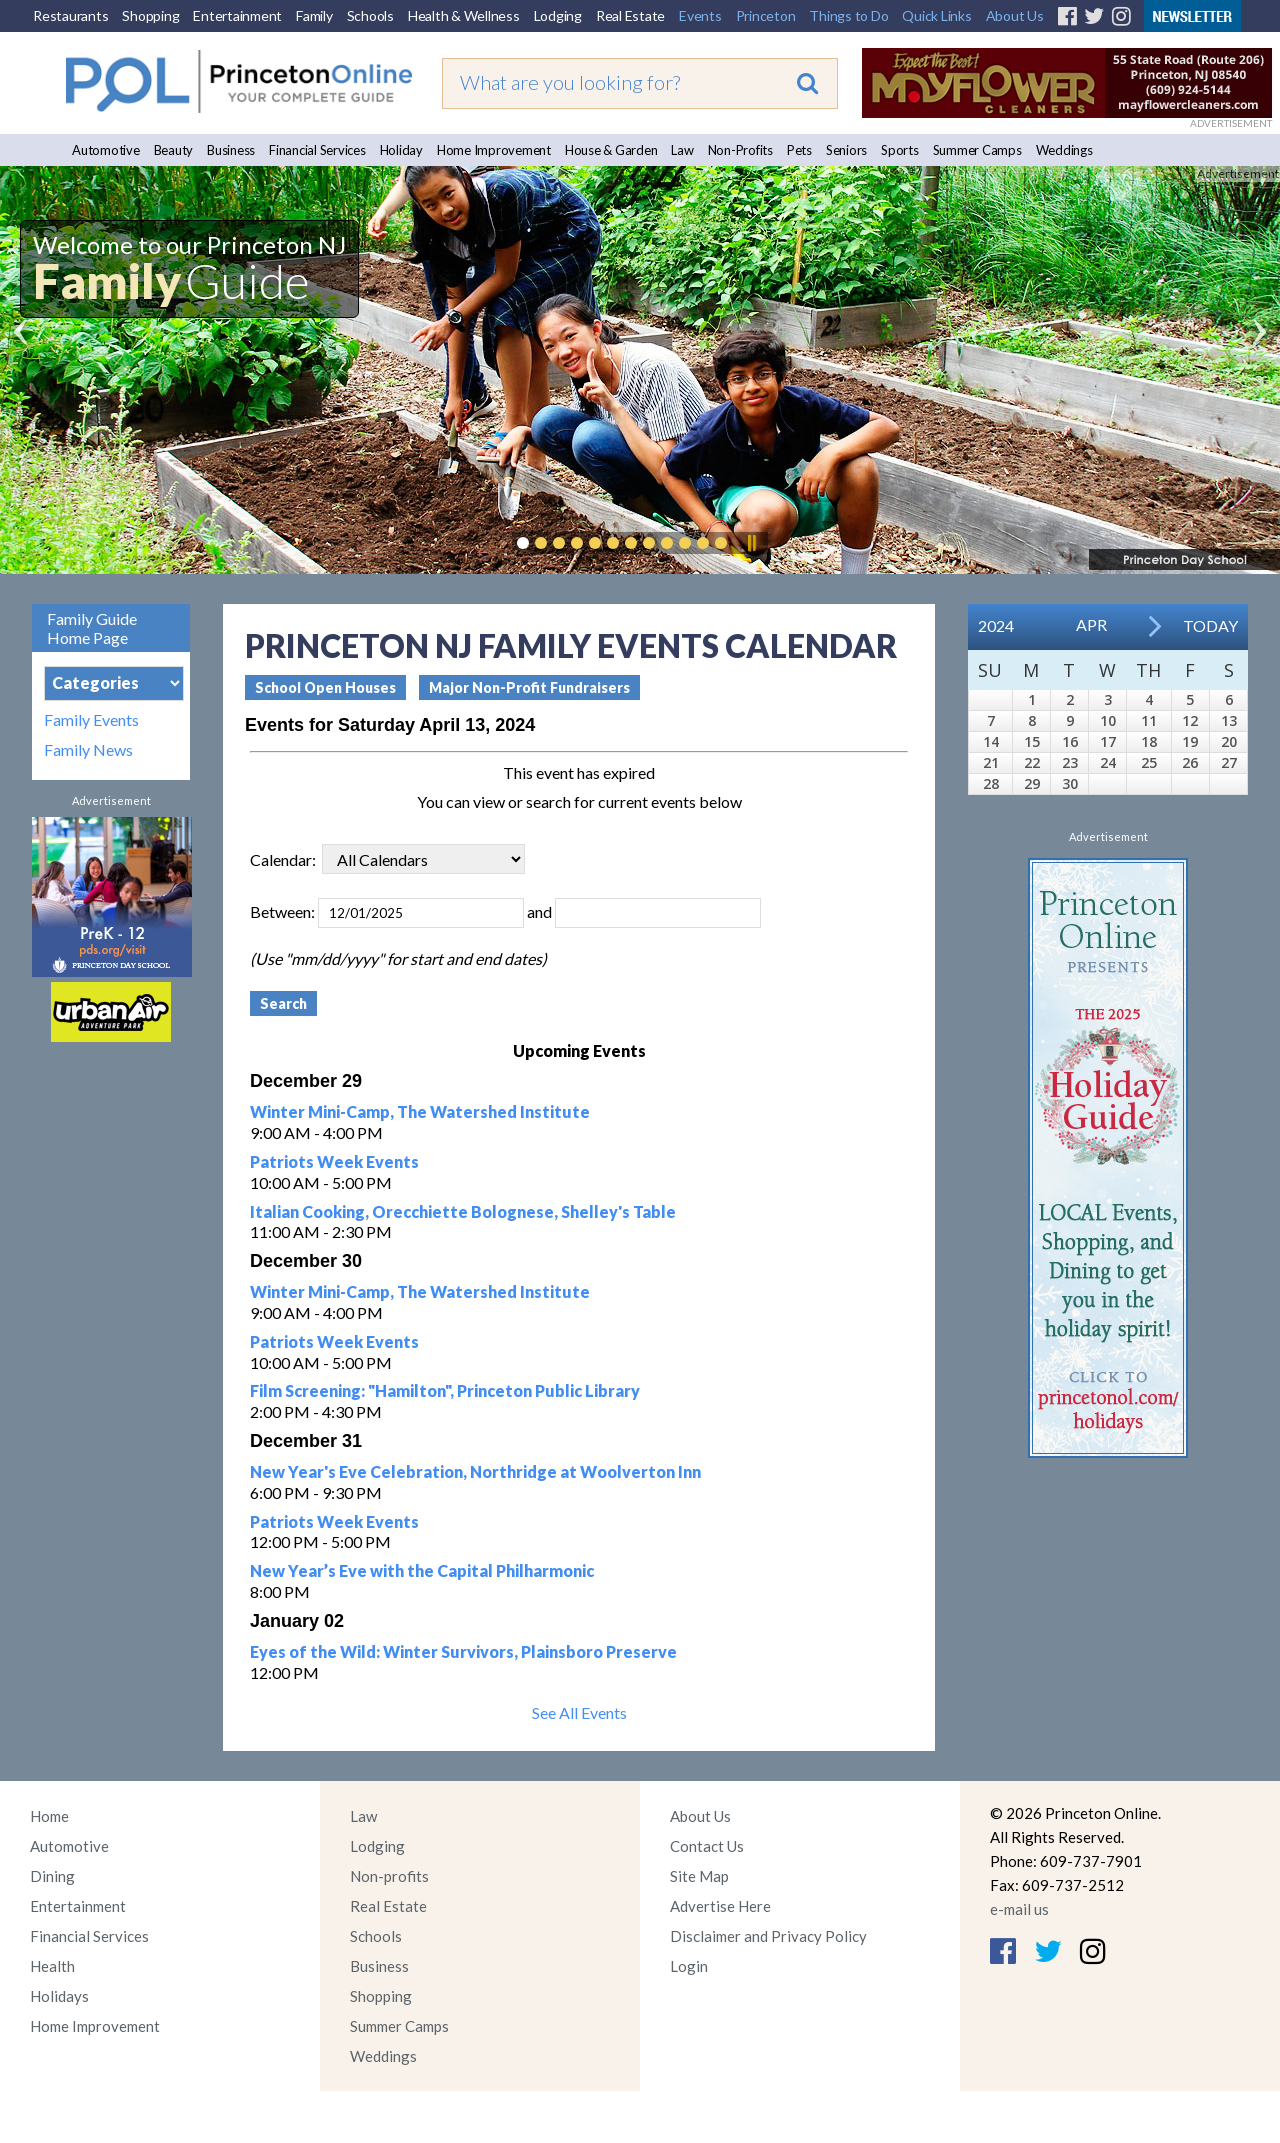 The height and width of the screenshot is (2143, 1280). What do you see at coordinates (445, 1390) in the screenshot?
I see `Film Screening: "Hamilton", Princeton Public Library` at bounding box center [445, 1390].